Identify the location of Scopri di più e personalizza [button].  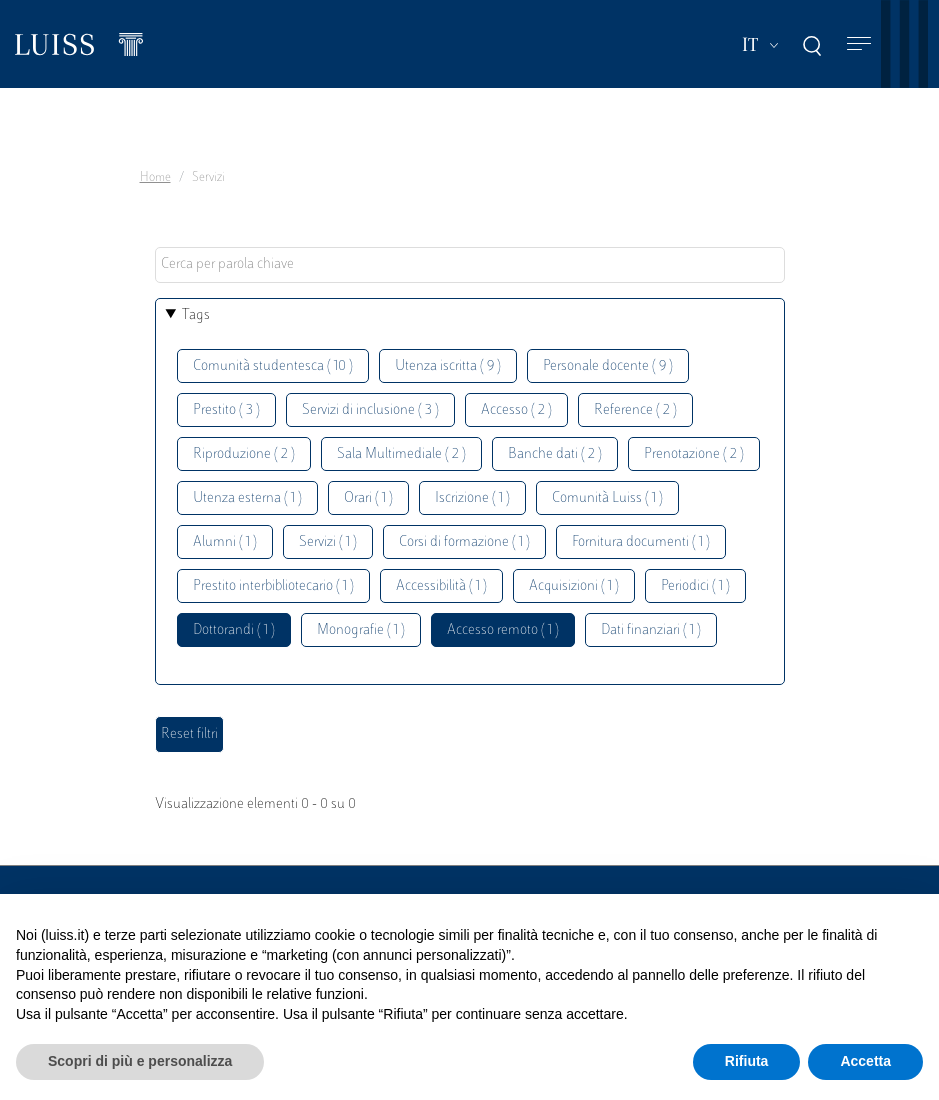
(140, 1061).